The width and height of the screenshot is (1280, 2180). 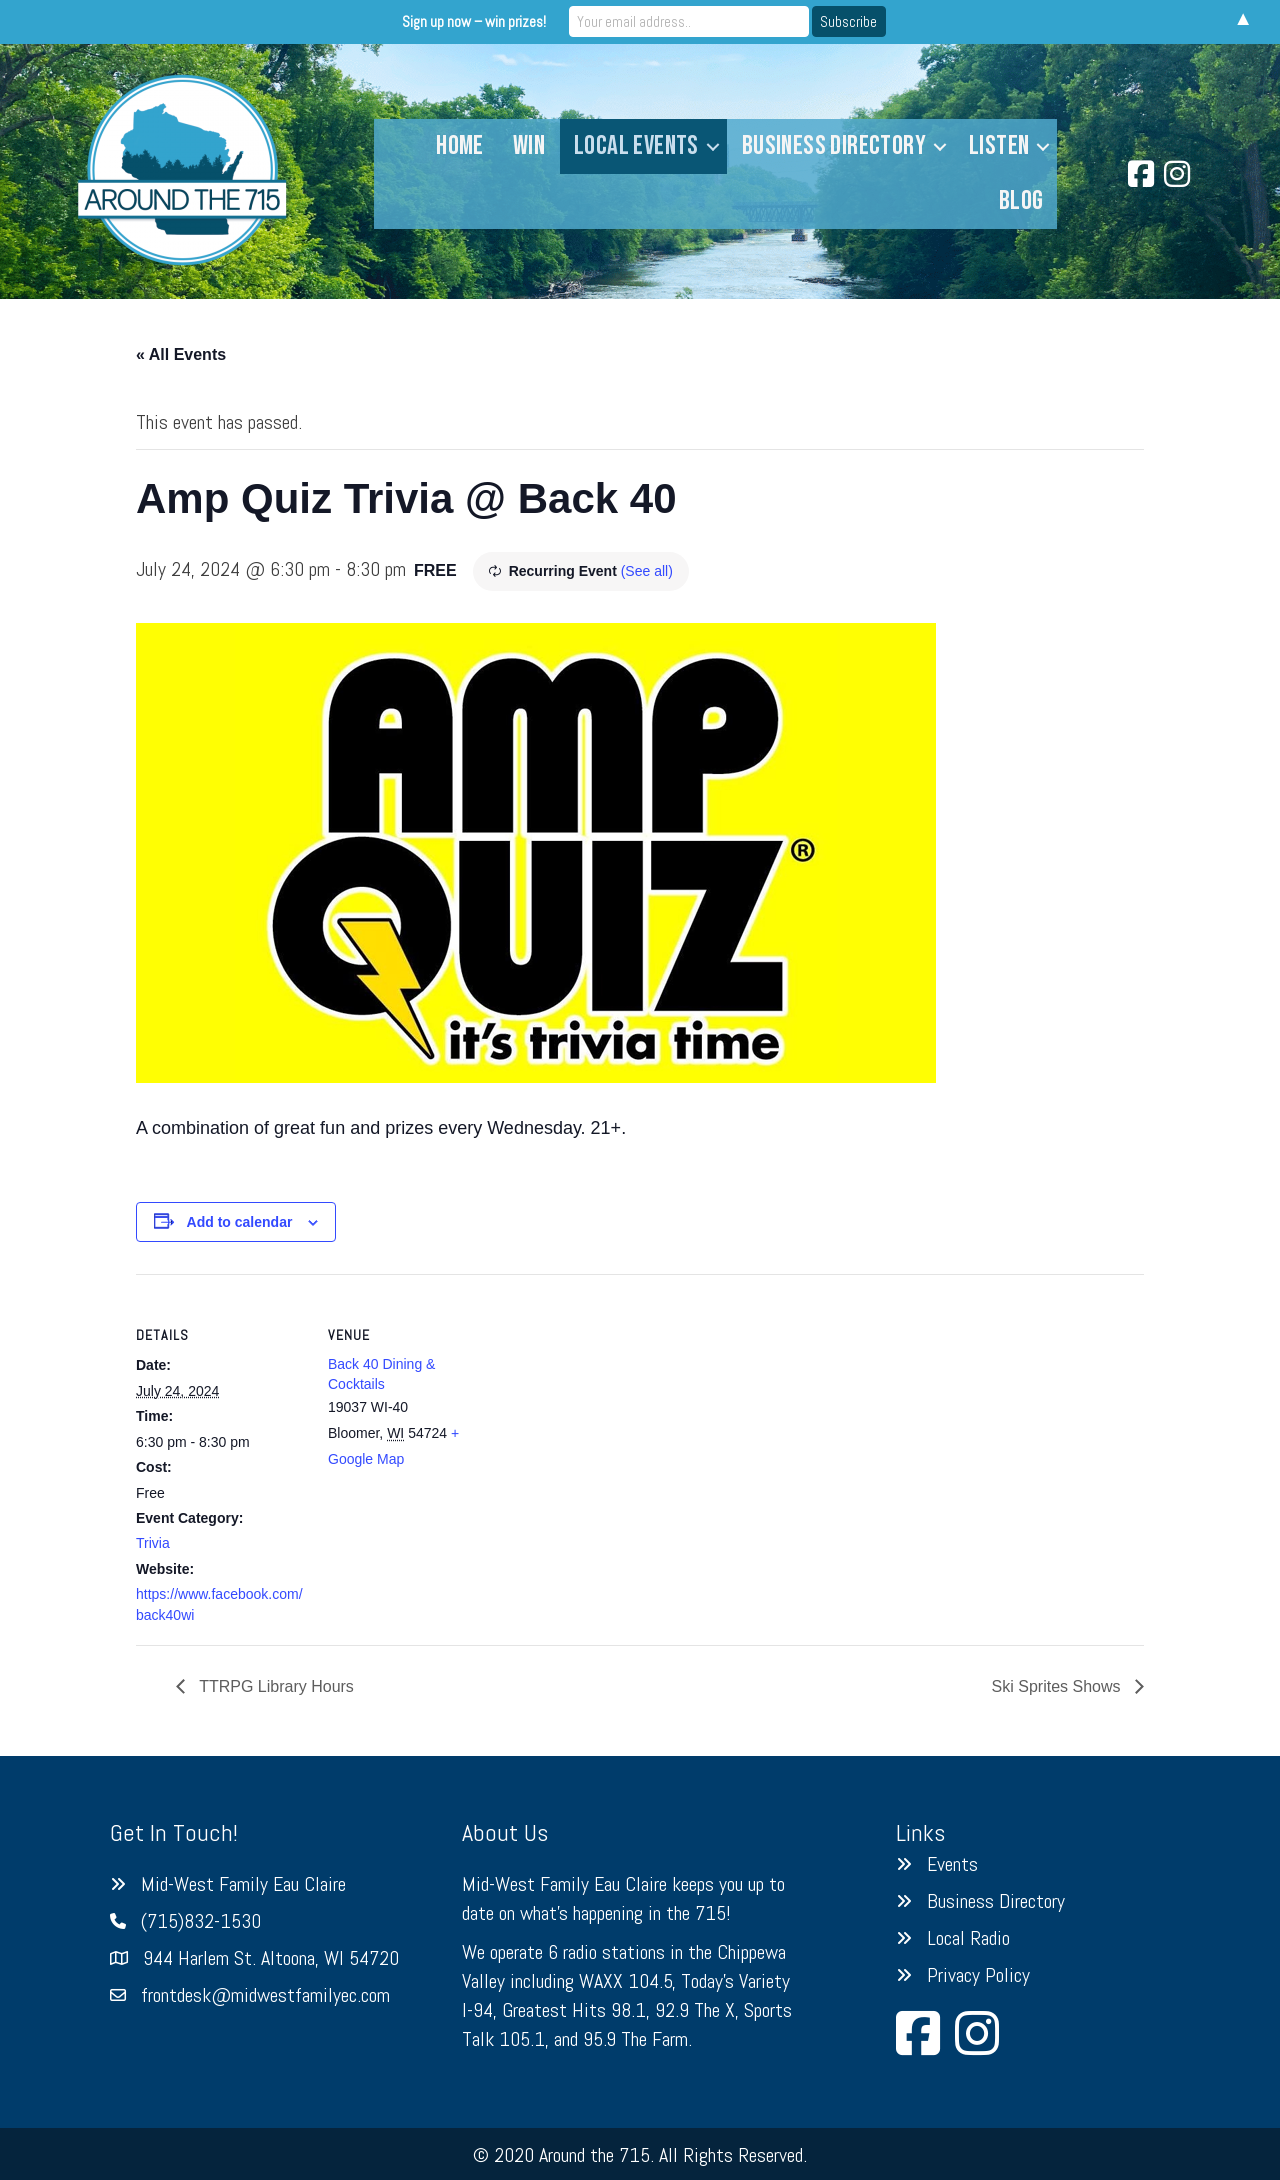 I want to click on Listen, so click(x=999, y=146).